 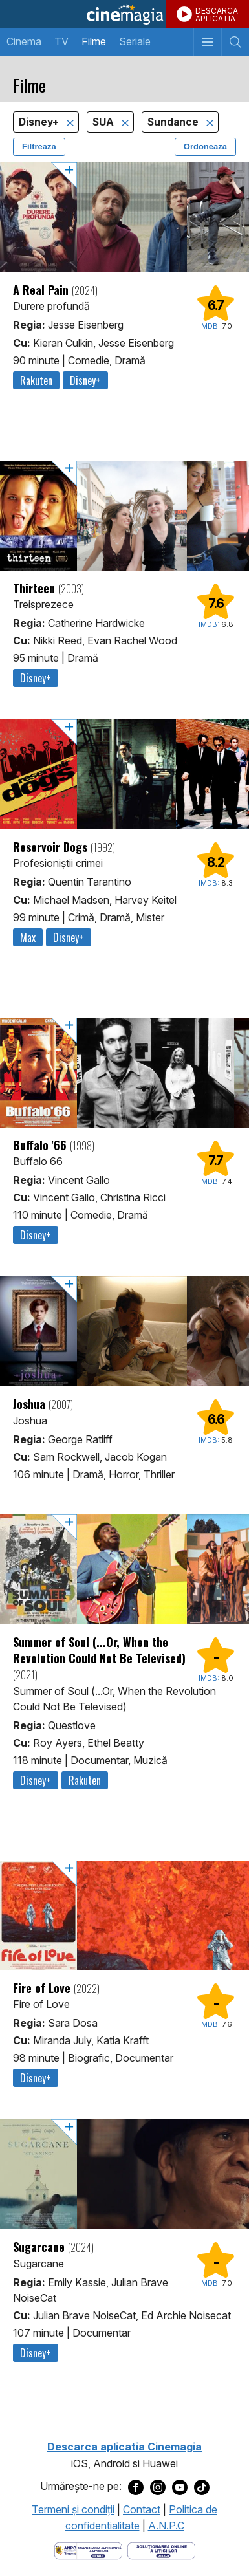 I want to click on [Deschide pagina ANPC], so click(x=88, y=2549).